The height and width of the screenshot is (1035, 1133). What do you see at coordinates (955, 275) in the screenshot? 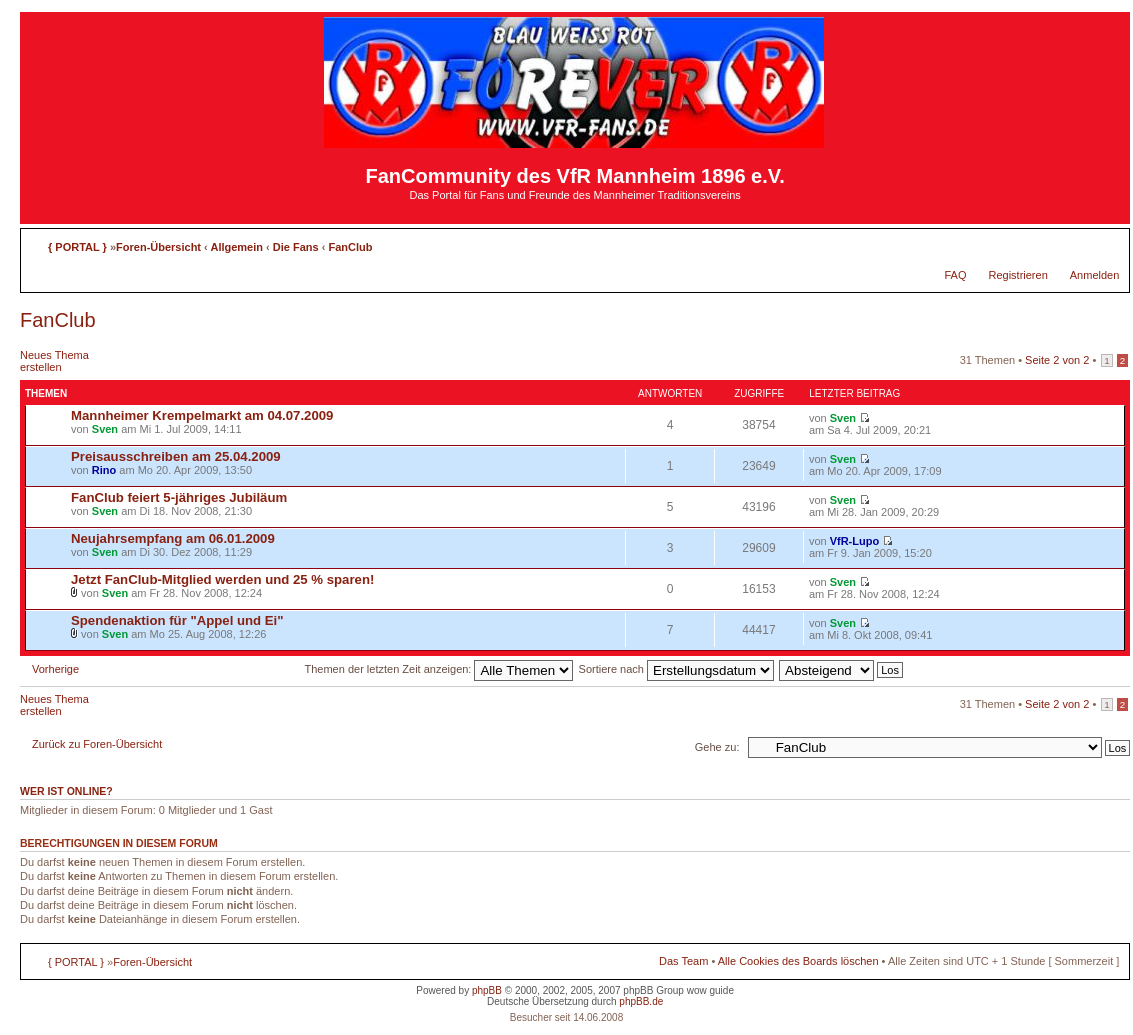
I see `FAQ` at bounding box center [955, 275].